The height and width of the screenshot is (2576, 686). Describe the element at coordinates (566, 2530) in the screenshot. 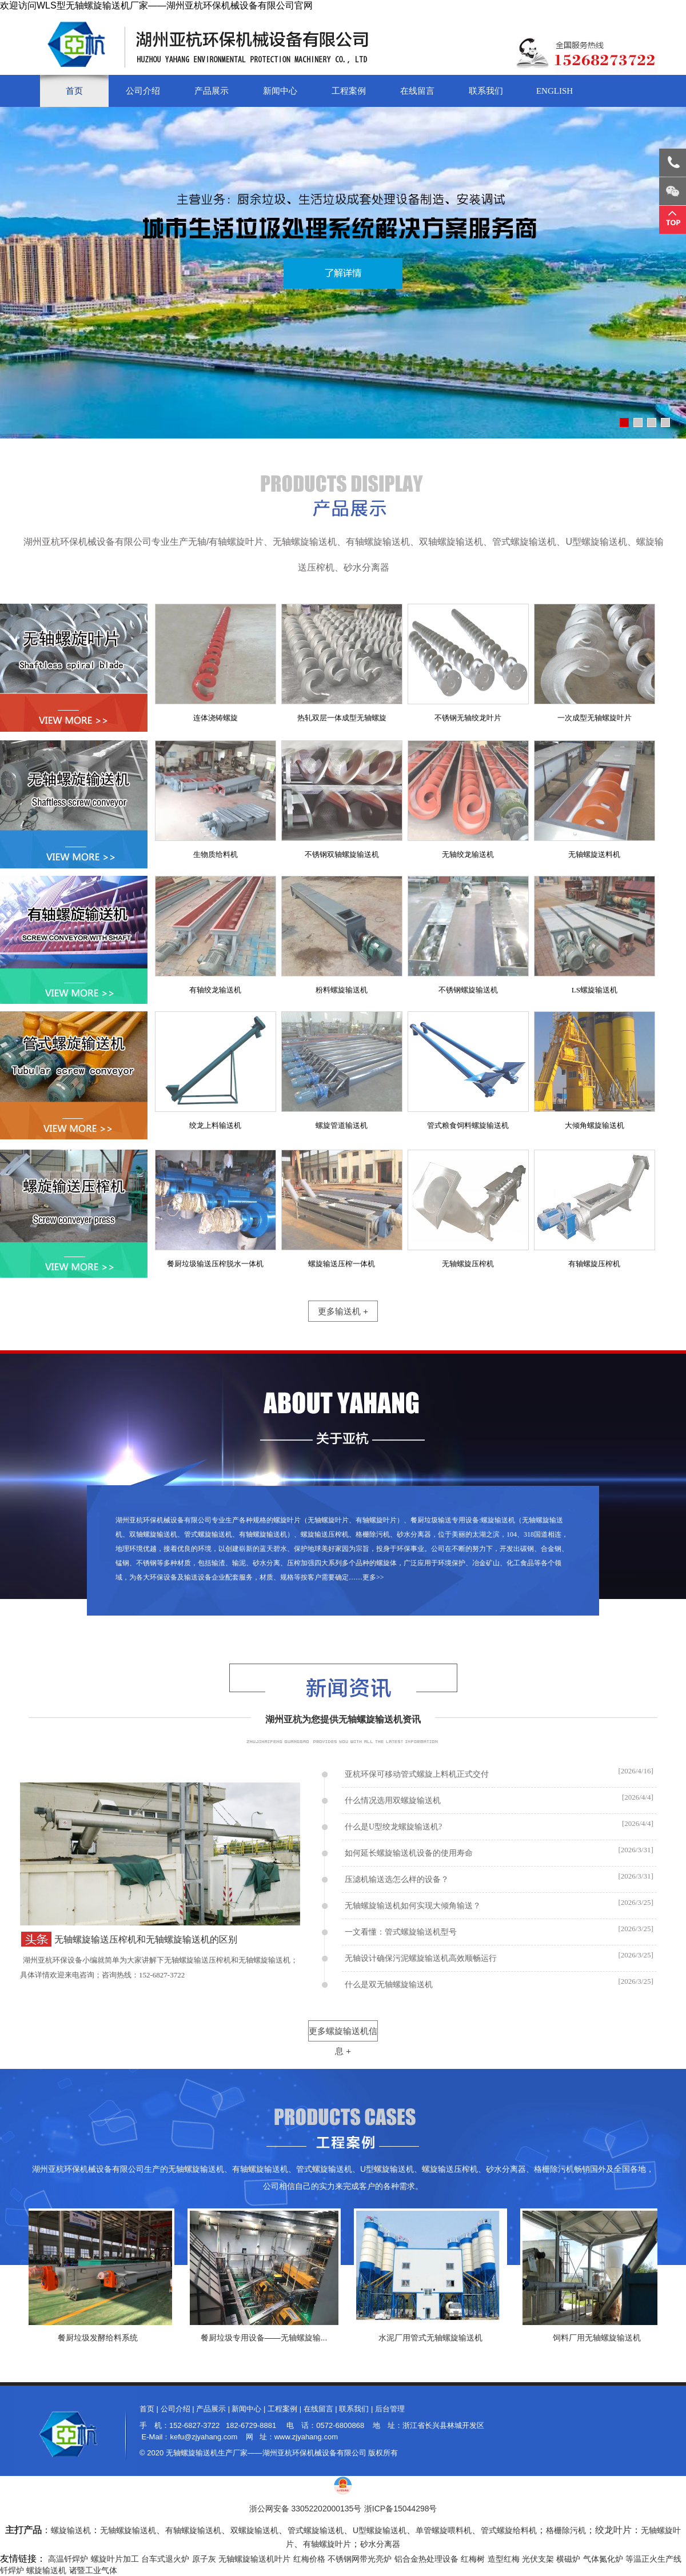

I see `格栅除污机` at that location.